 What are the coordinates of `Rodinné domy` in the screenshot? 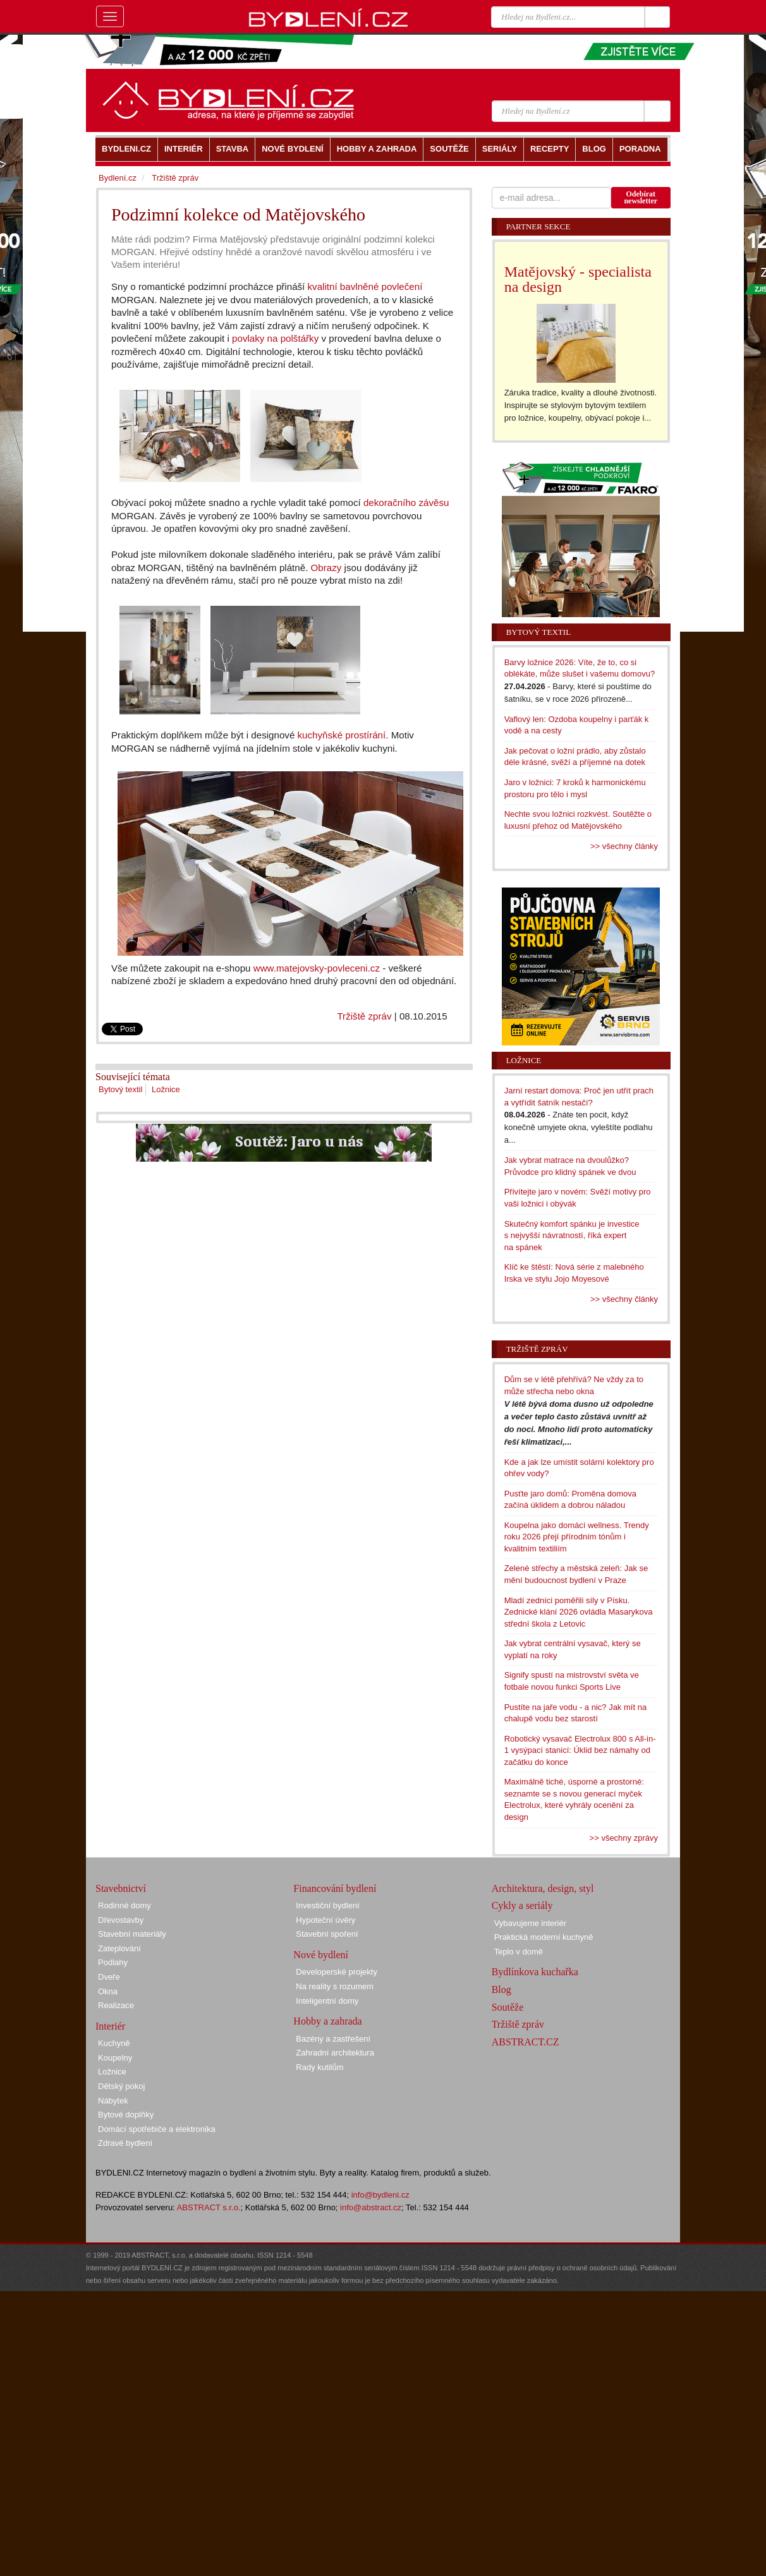 It's located at (124, 1905).